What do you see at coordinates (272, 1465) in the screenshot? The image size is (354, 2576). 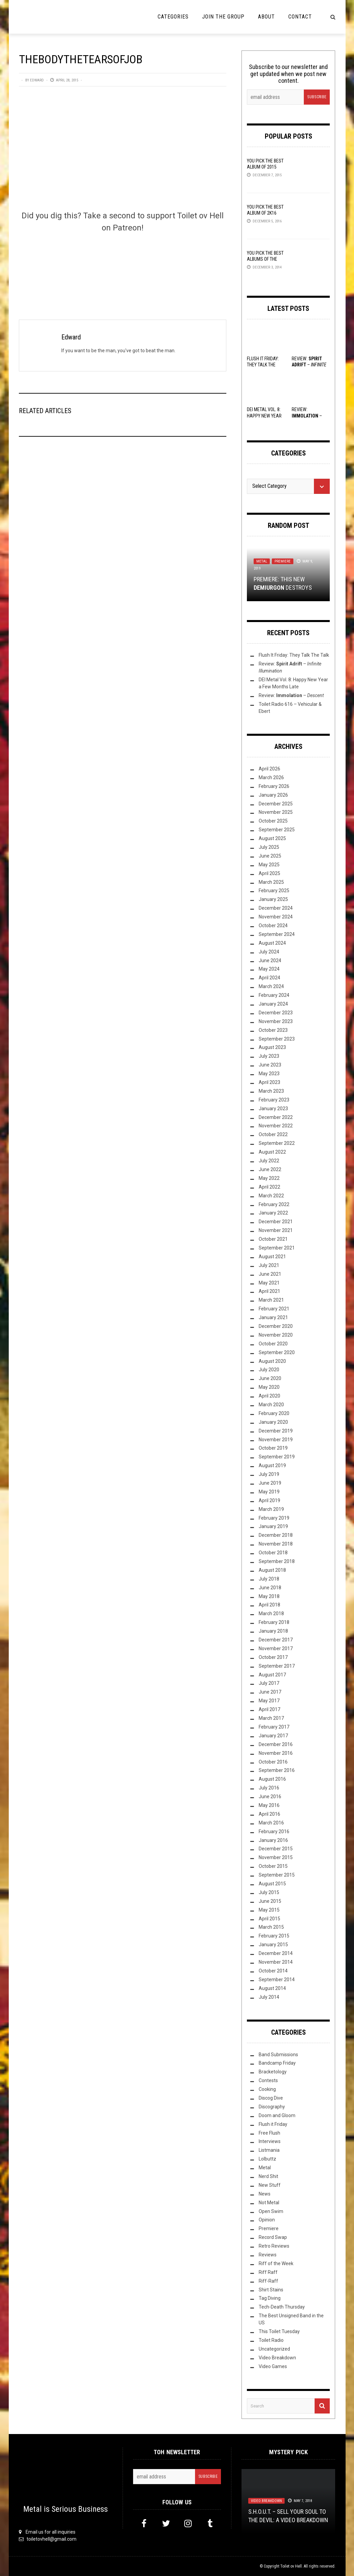 I see `August 2019` at bounding box center [272, 1465].